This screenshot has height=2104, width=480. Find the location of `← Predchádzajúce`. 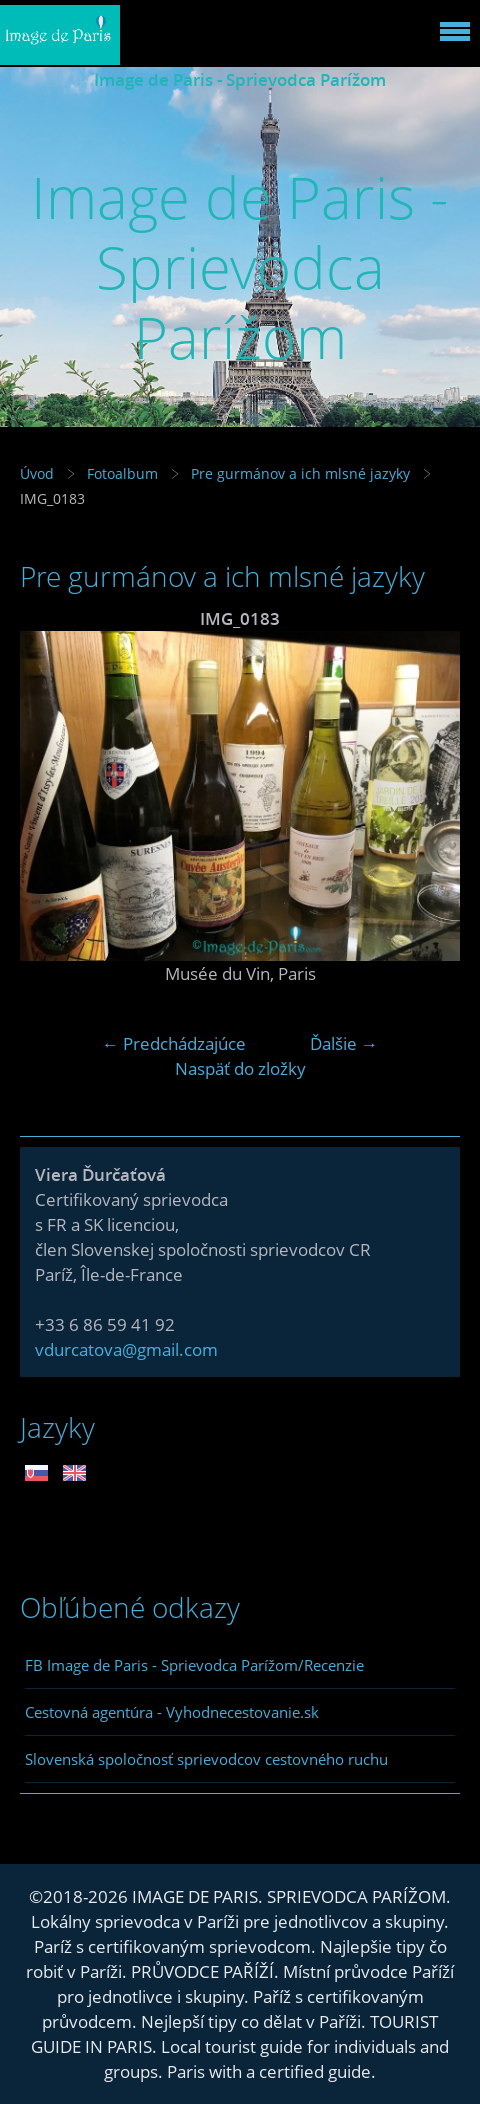

← Predchádzajúce is located at coordinates (174, 1043).